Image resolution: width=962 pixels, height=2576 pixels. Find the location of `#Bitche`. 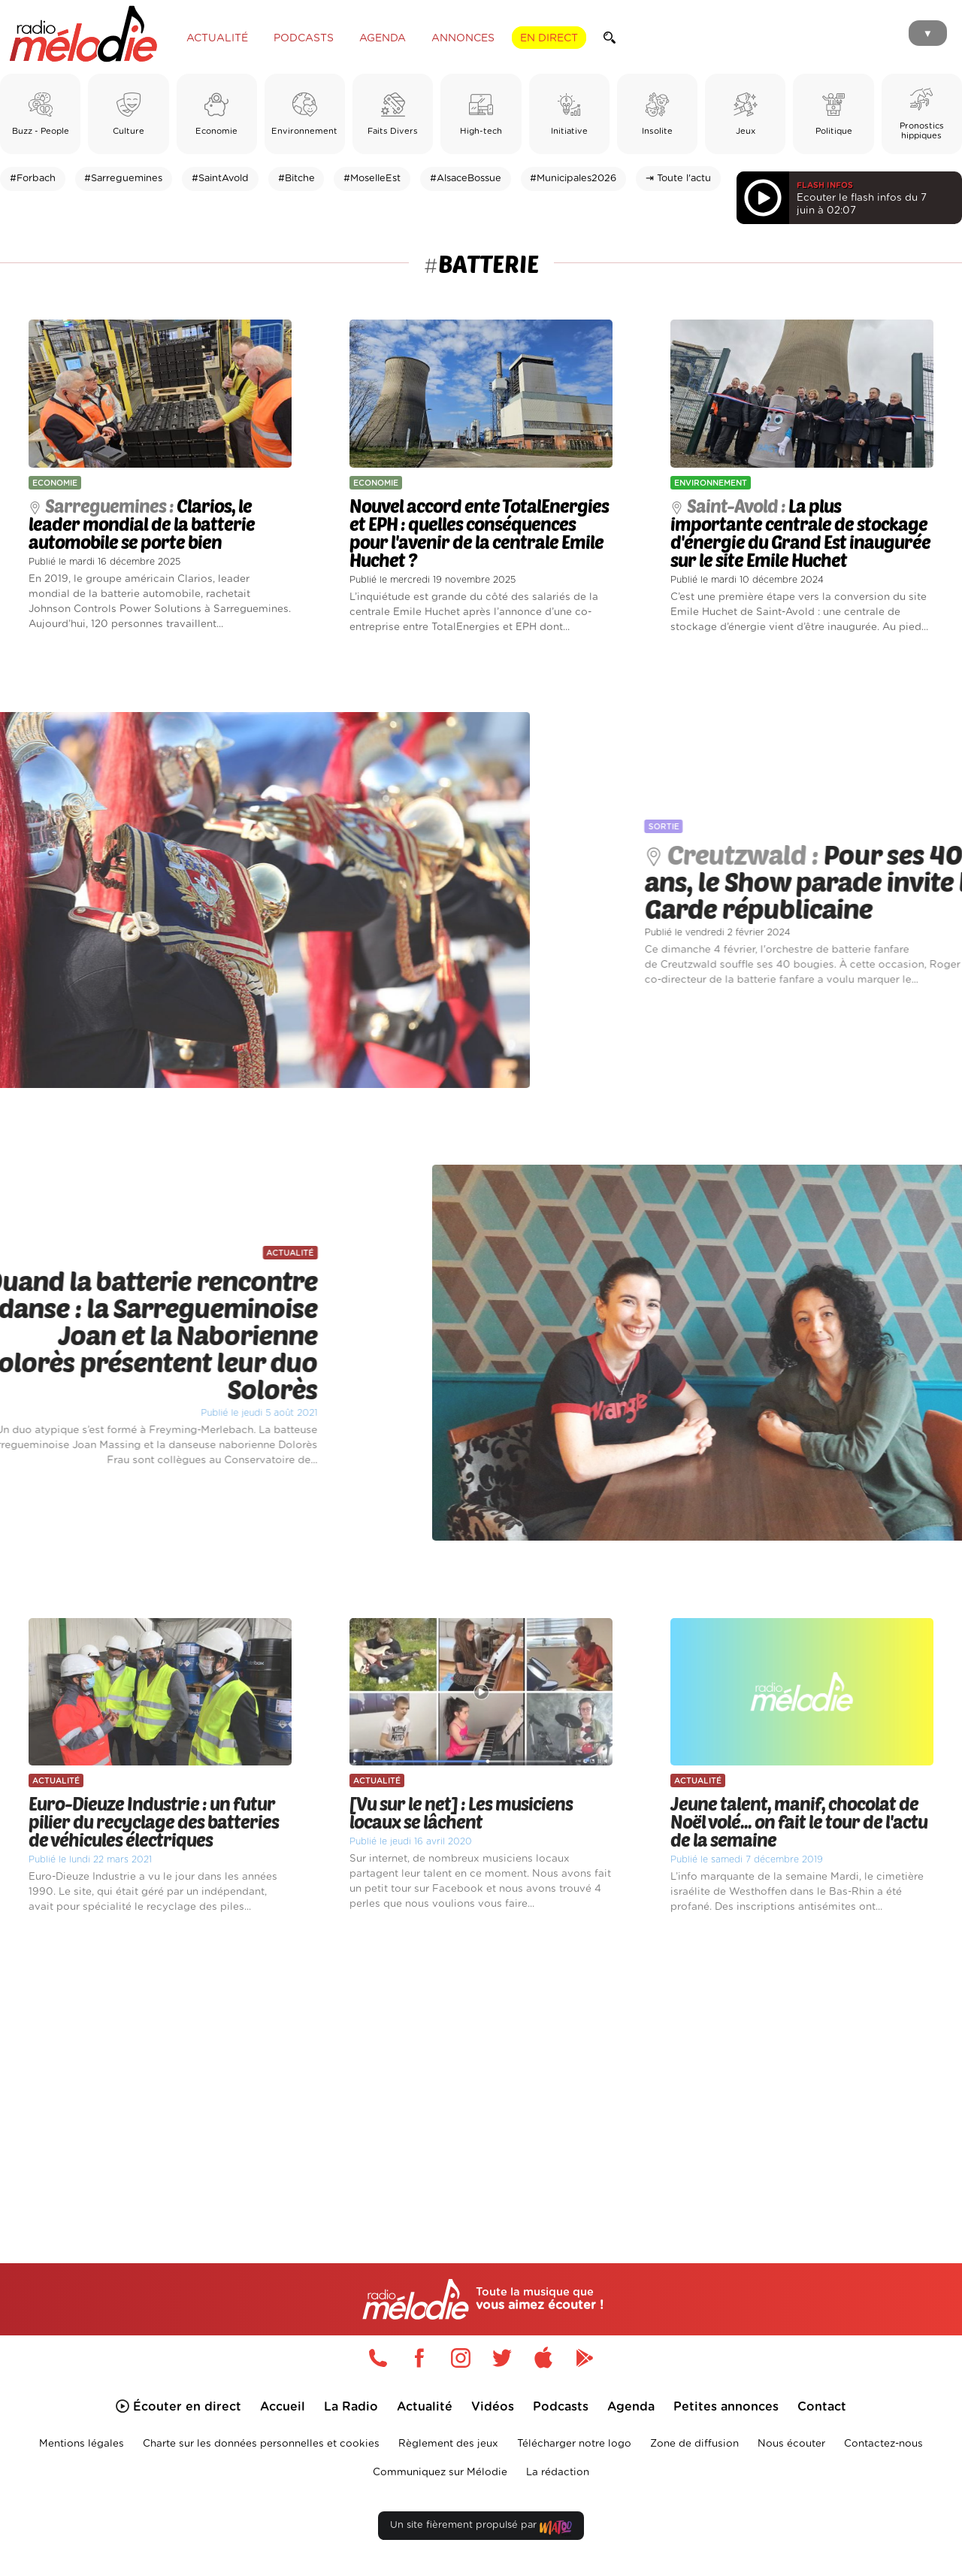

#Bitche is located at coordinates (296, 178).